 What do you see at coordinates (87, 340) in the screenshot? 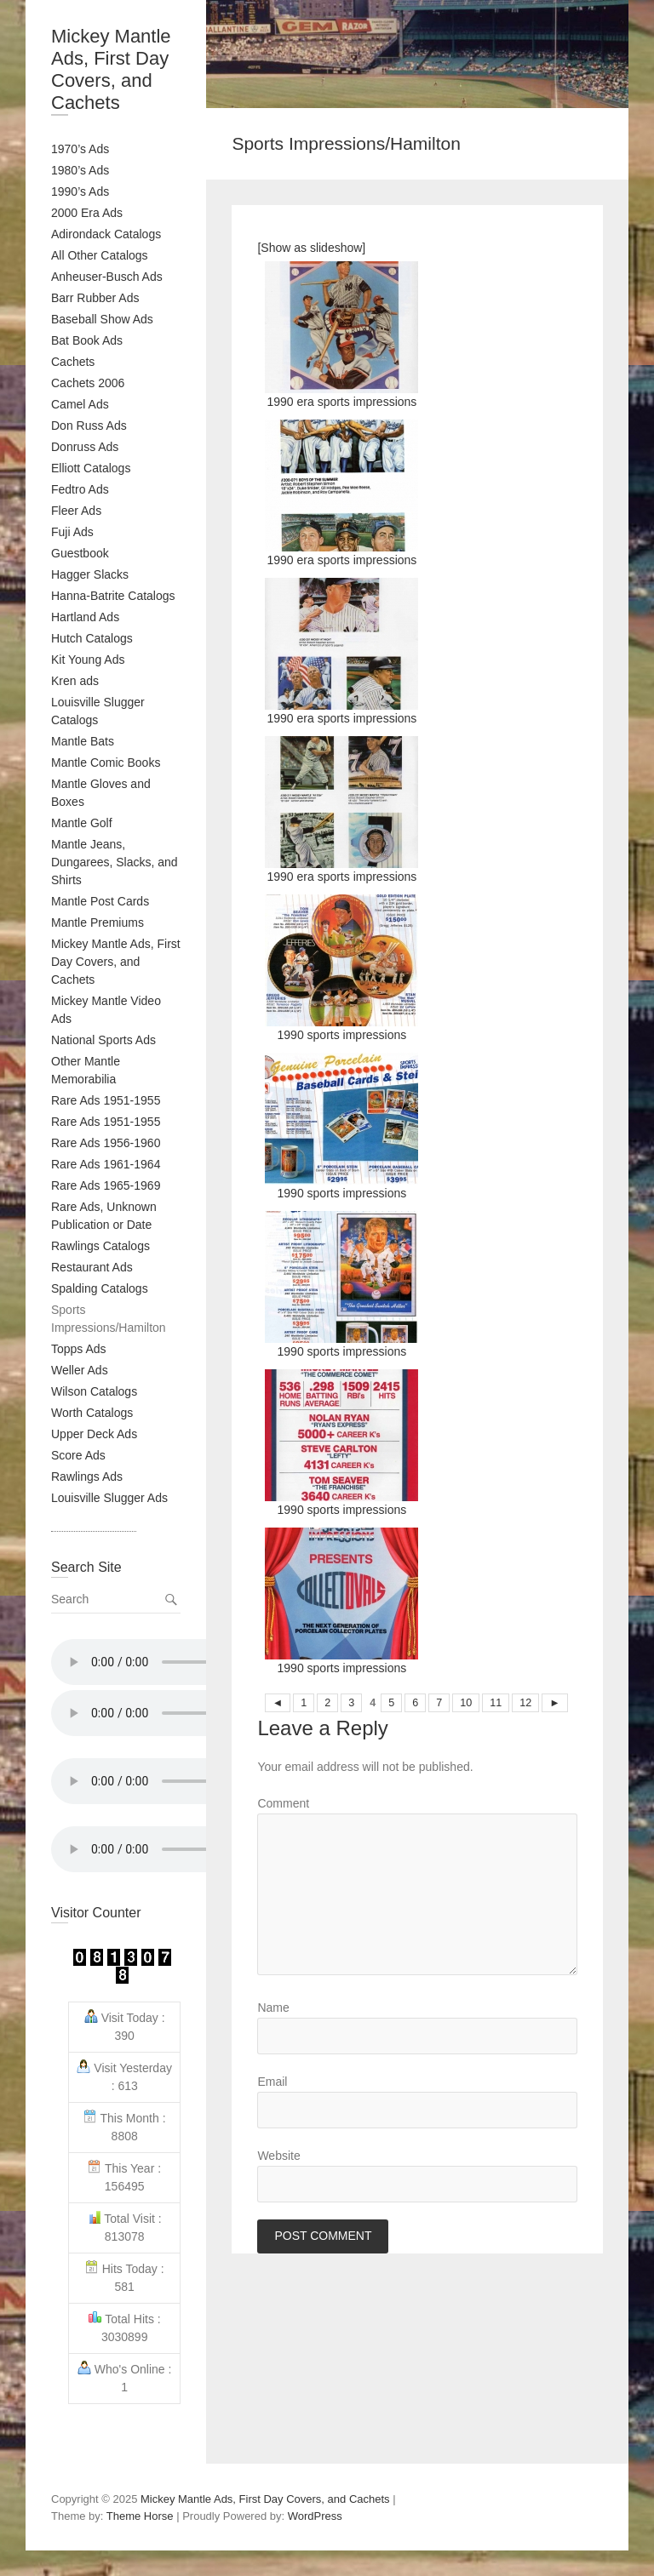
I see `Bat Book Ads` at bounding box center [87, 340].